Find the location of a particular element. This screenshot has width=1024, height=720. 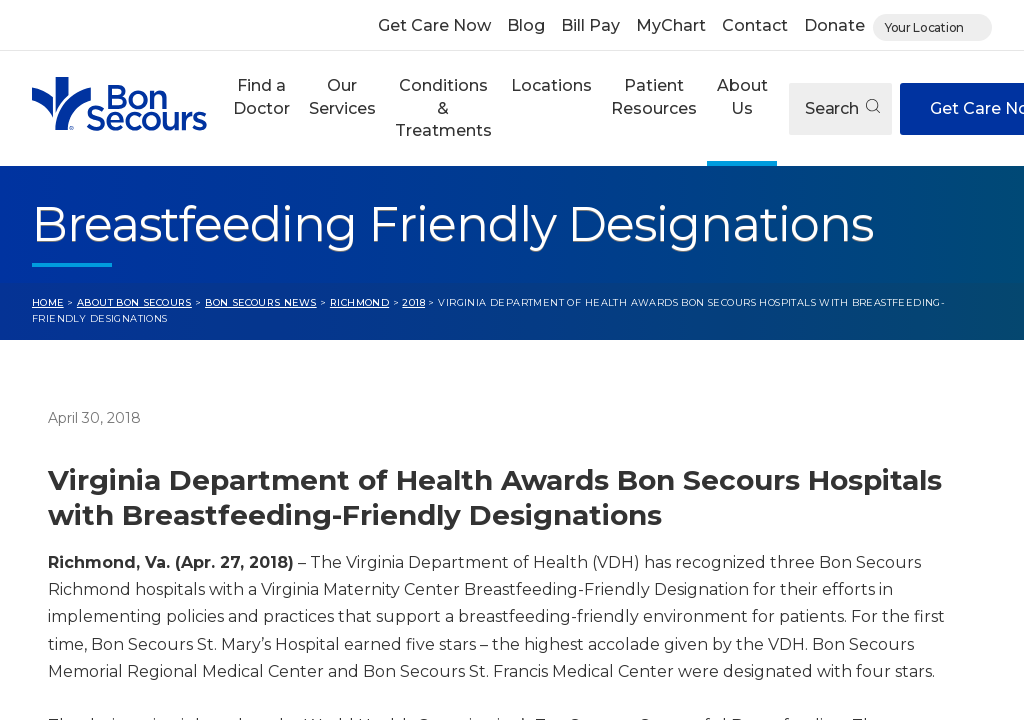

Home is located at coordinates (48, 302).